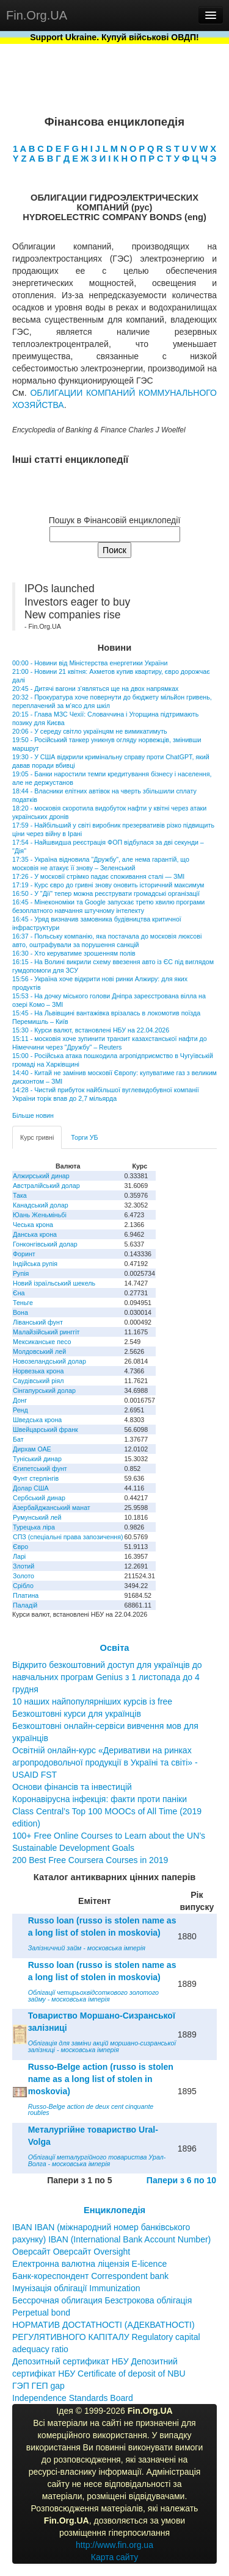 This screenshot has width=229, height=2576. Describe the element at coordinates (25, 1595) in the screenshot. I see `Платина` at that location.